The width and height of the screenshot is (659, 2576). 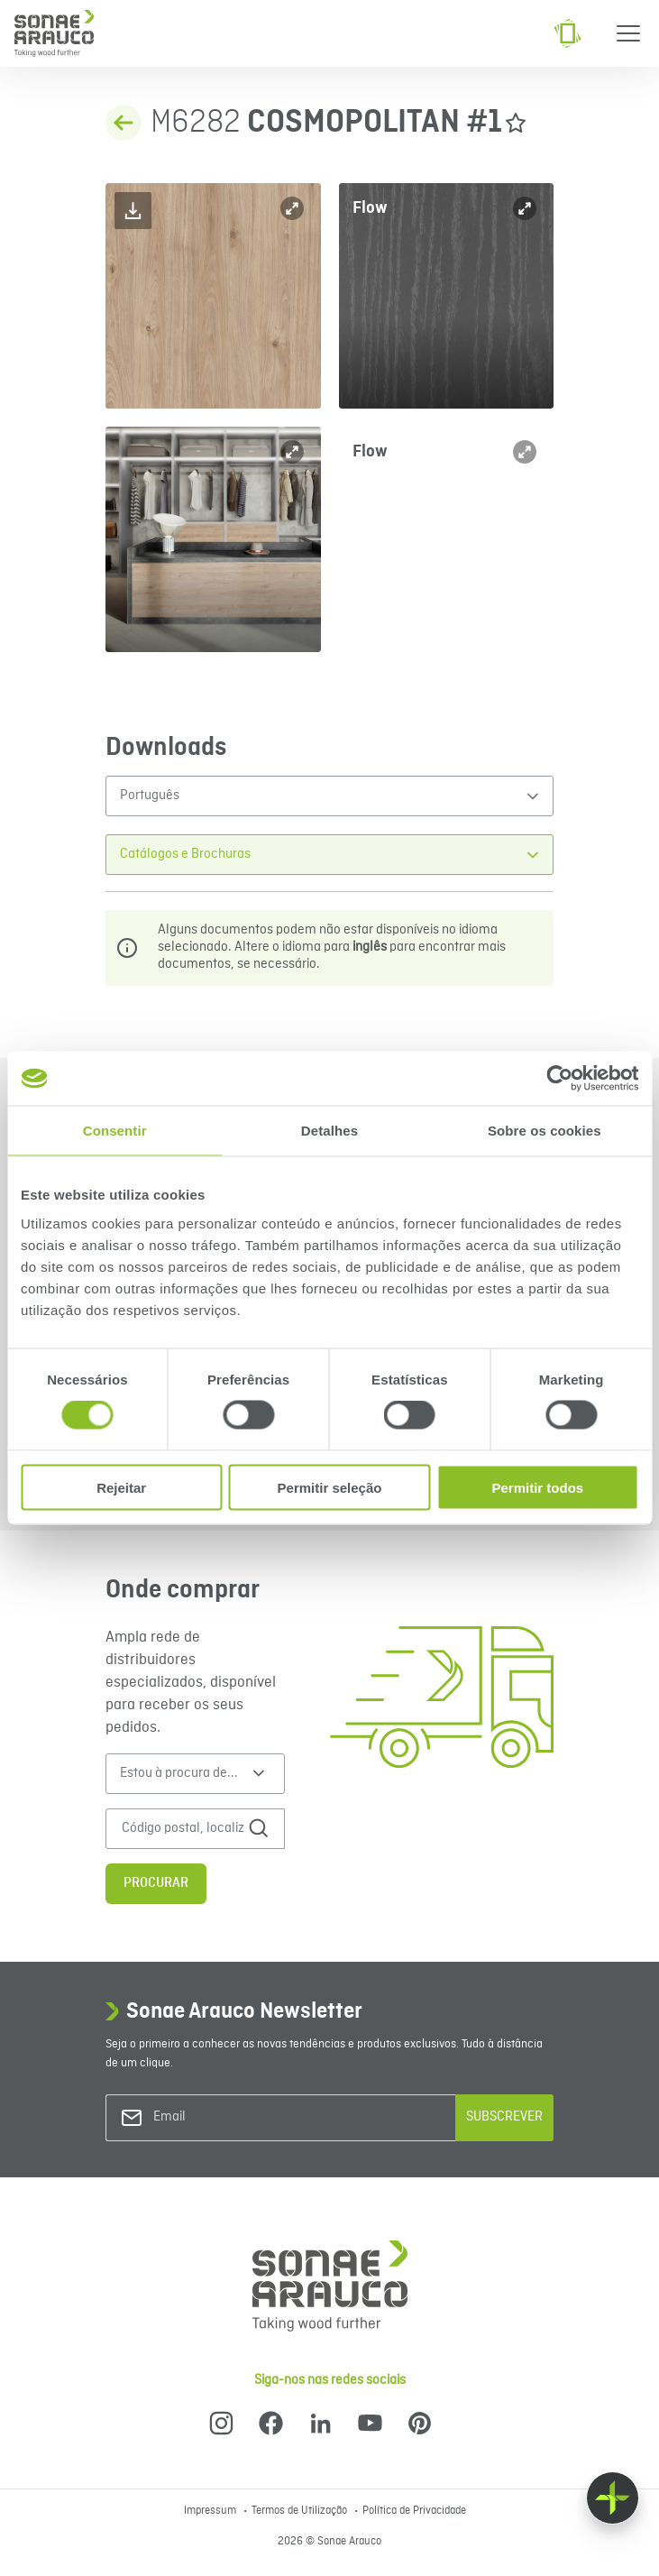 I want to click on Permitir todos, so click(x=537, y=1487).